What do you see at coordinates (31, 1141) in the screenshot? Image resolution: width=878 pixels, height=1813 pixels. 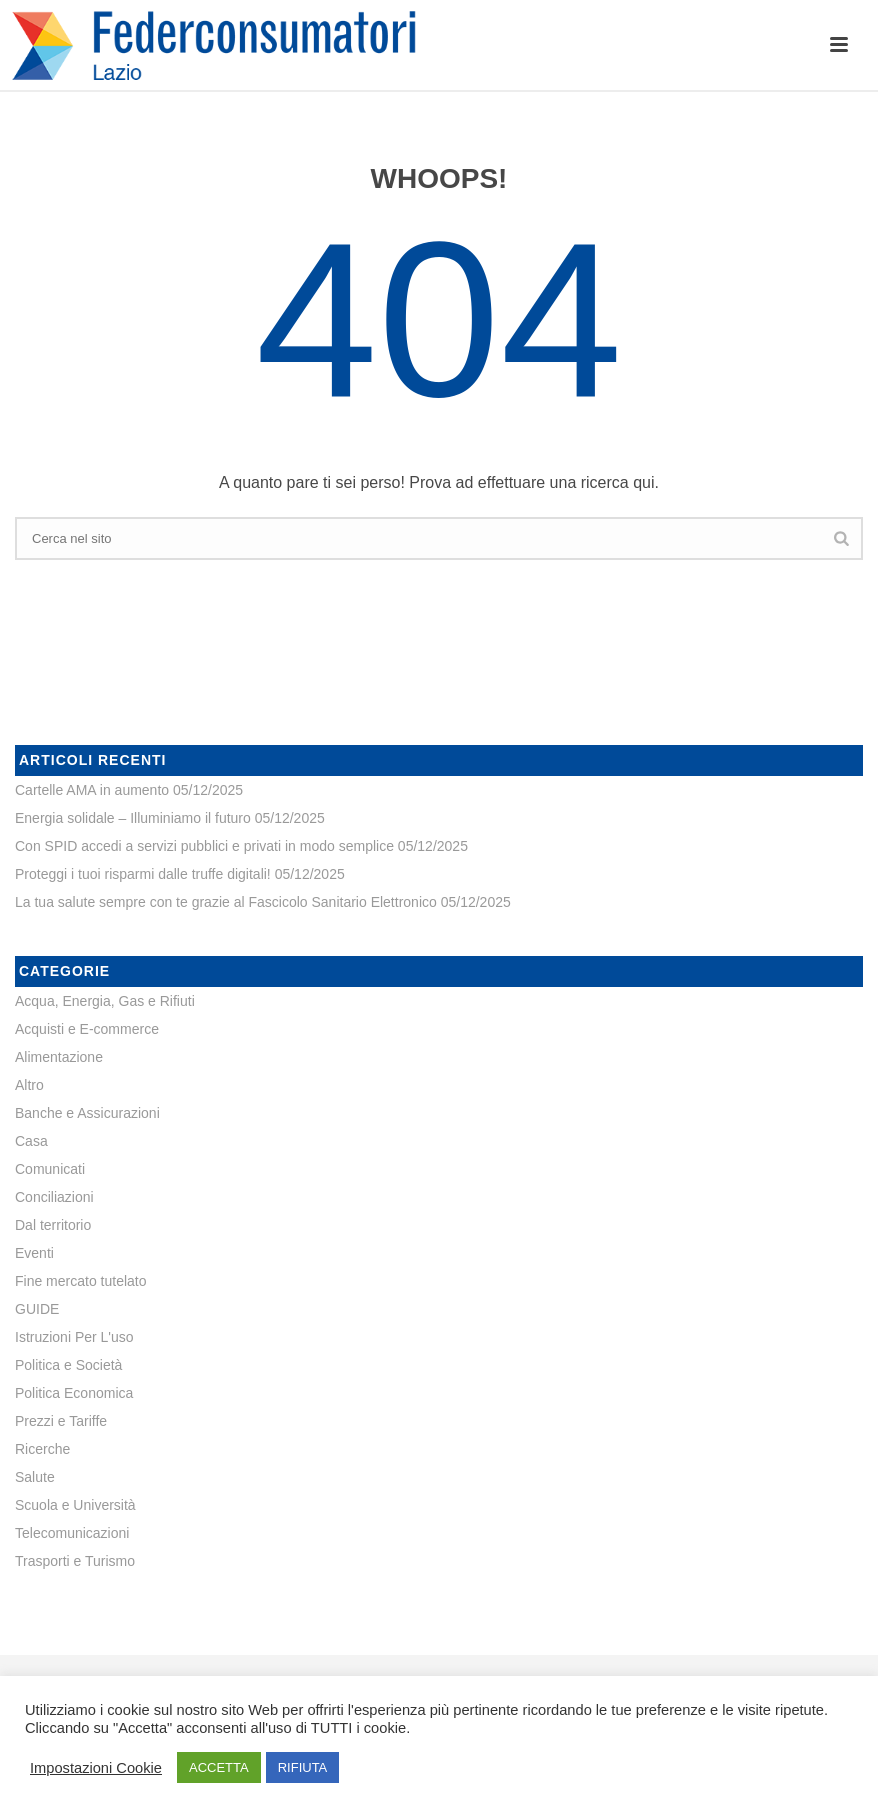 I see `Casa` at bounding box center [31, 1141].